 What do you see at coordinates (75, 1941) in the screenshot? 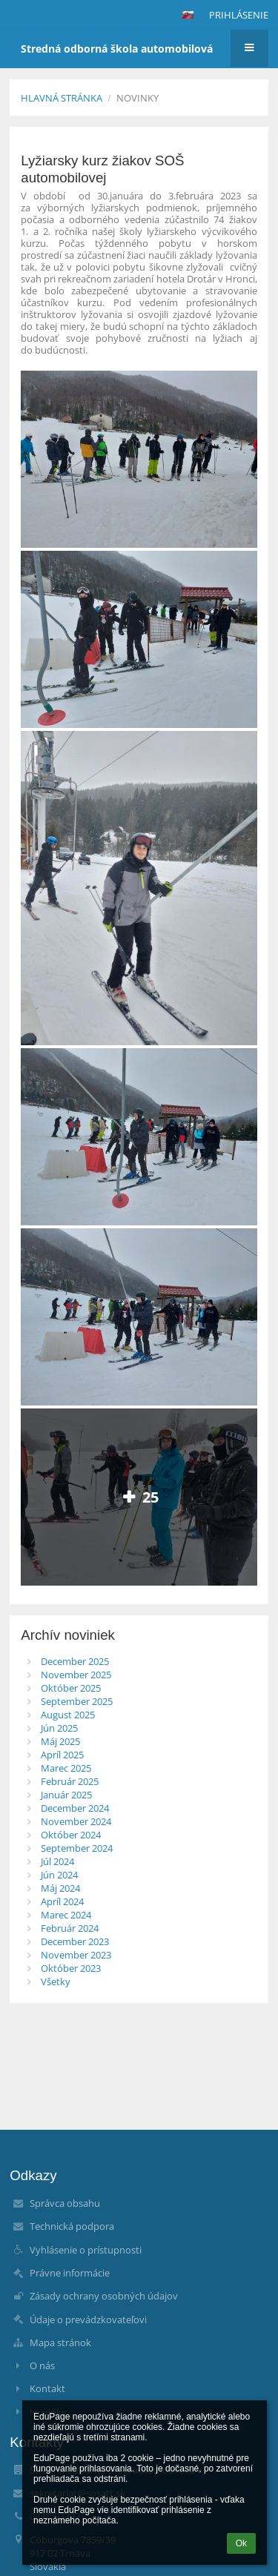
I see `December 2023` at bounding box center [75, 1941].